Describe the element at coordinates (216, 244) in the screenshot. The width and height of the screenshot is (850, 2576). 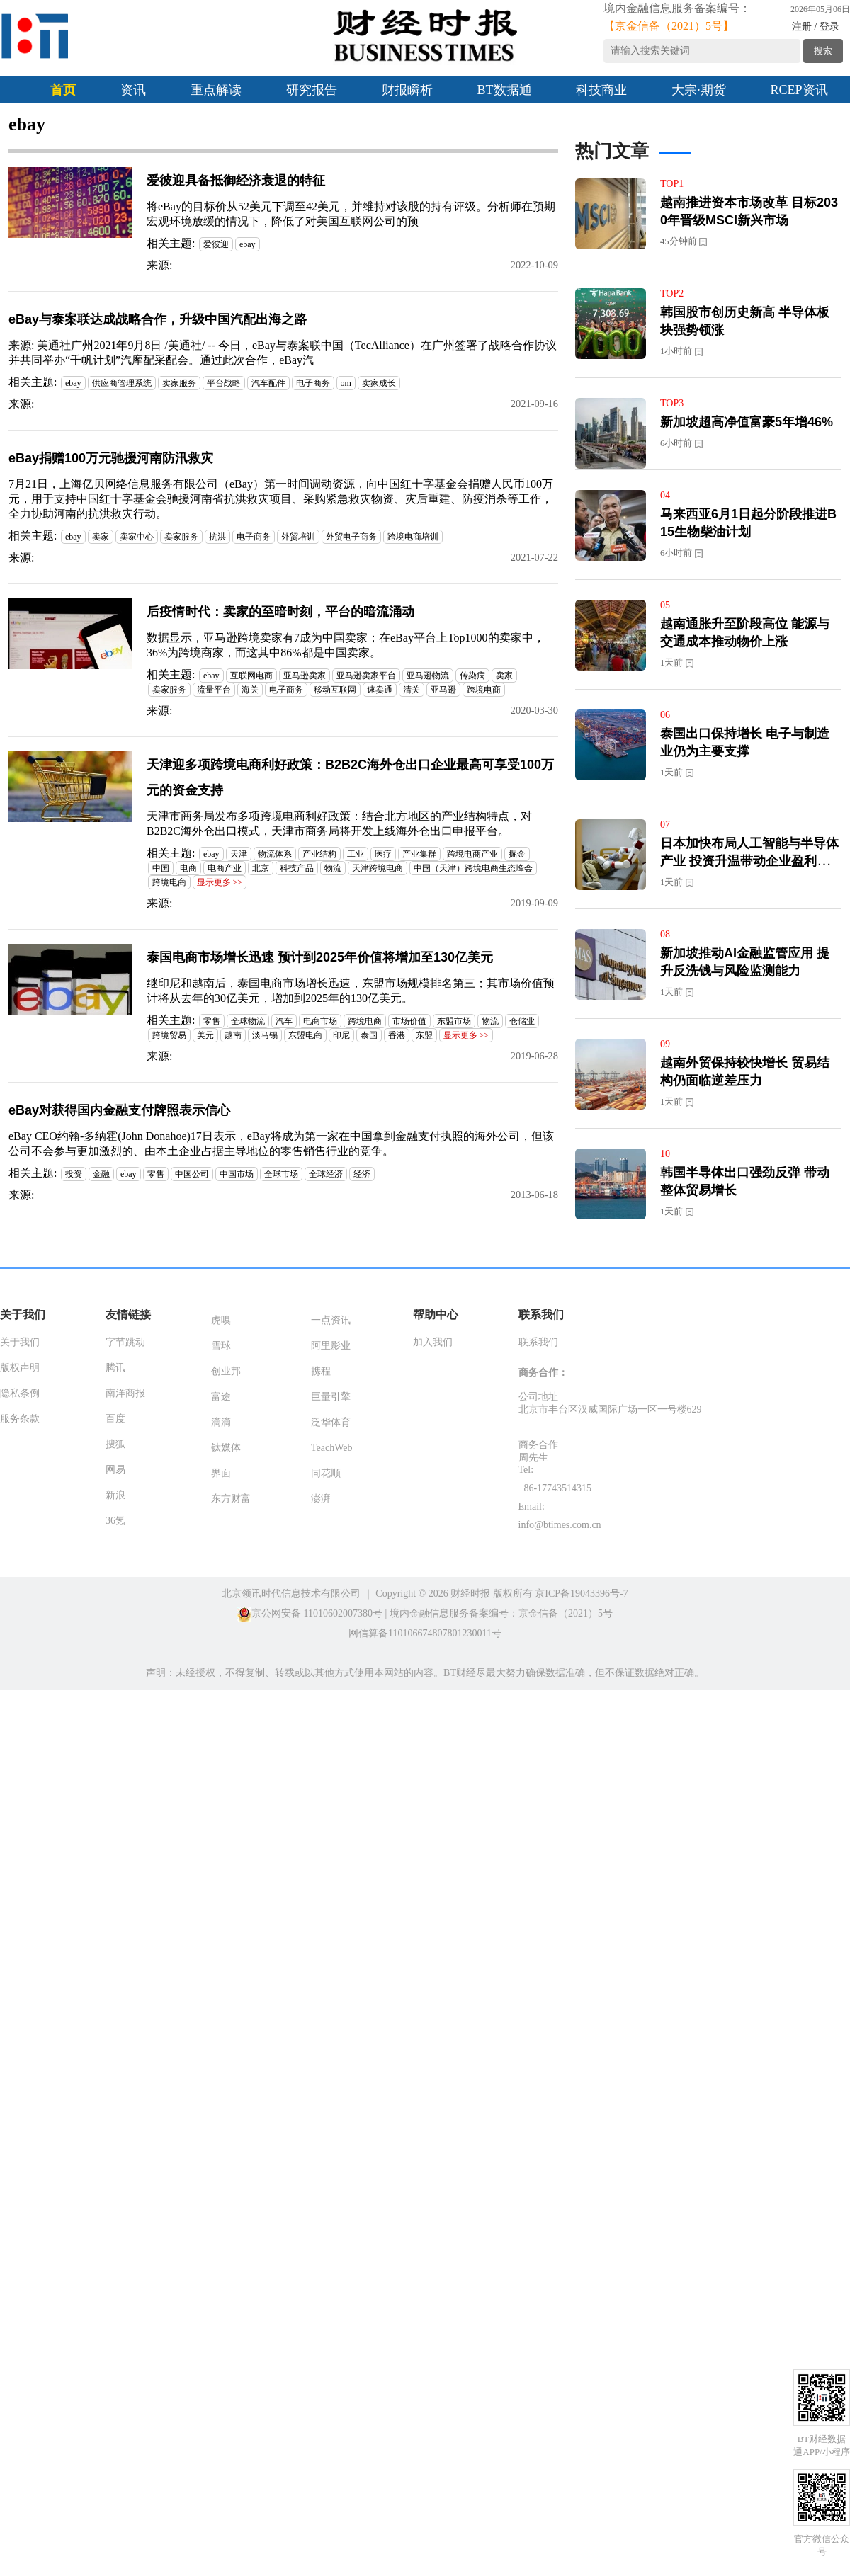
I see `爱彼迎` at that location.